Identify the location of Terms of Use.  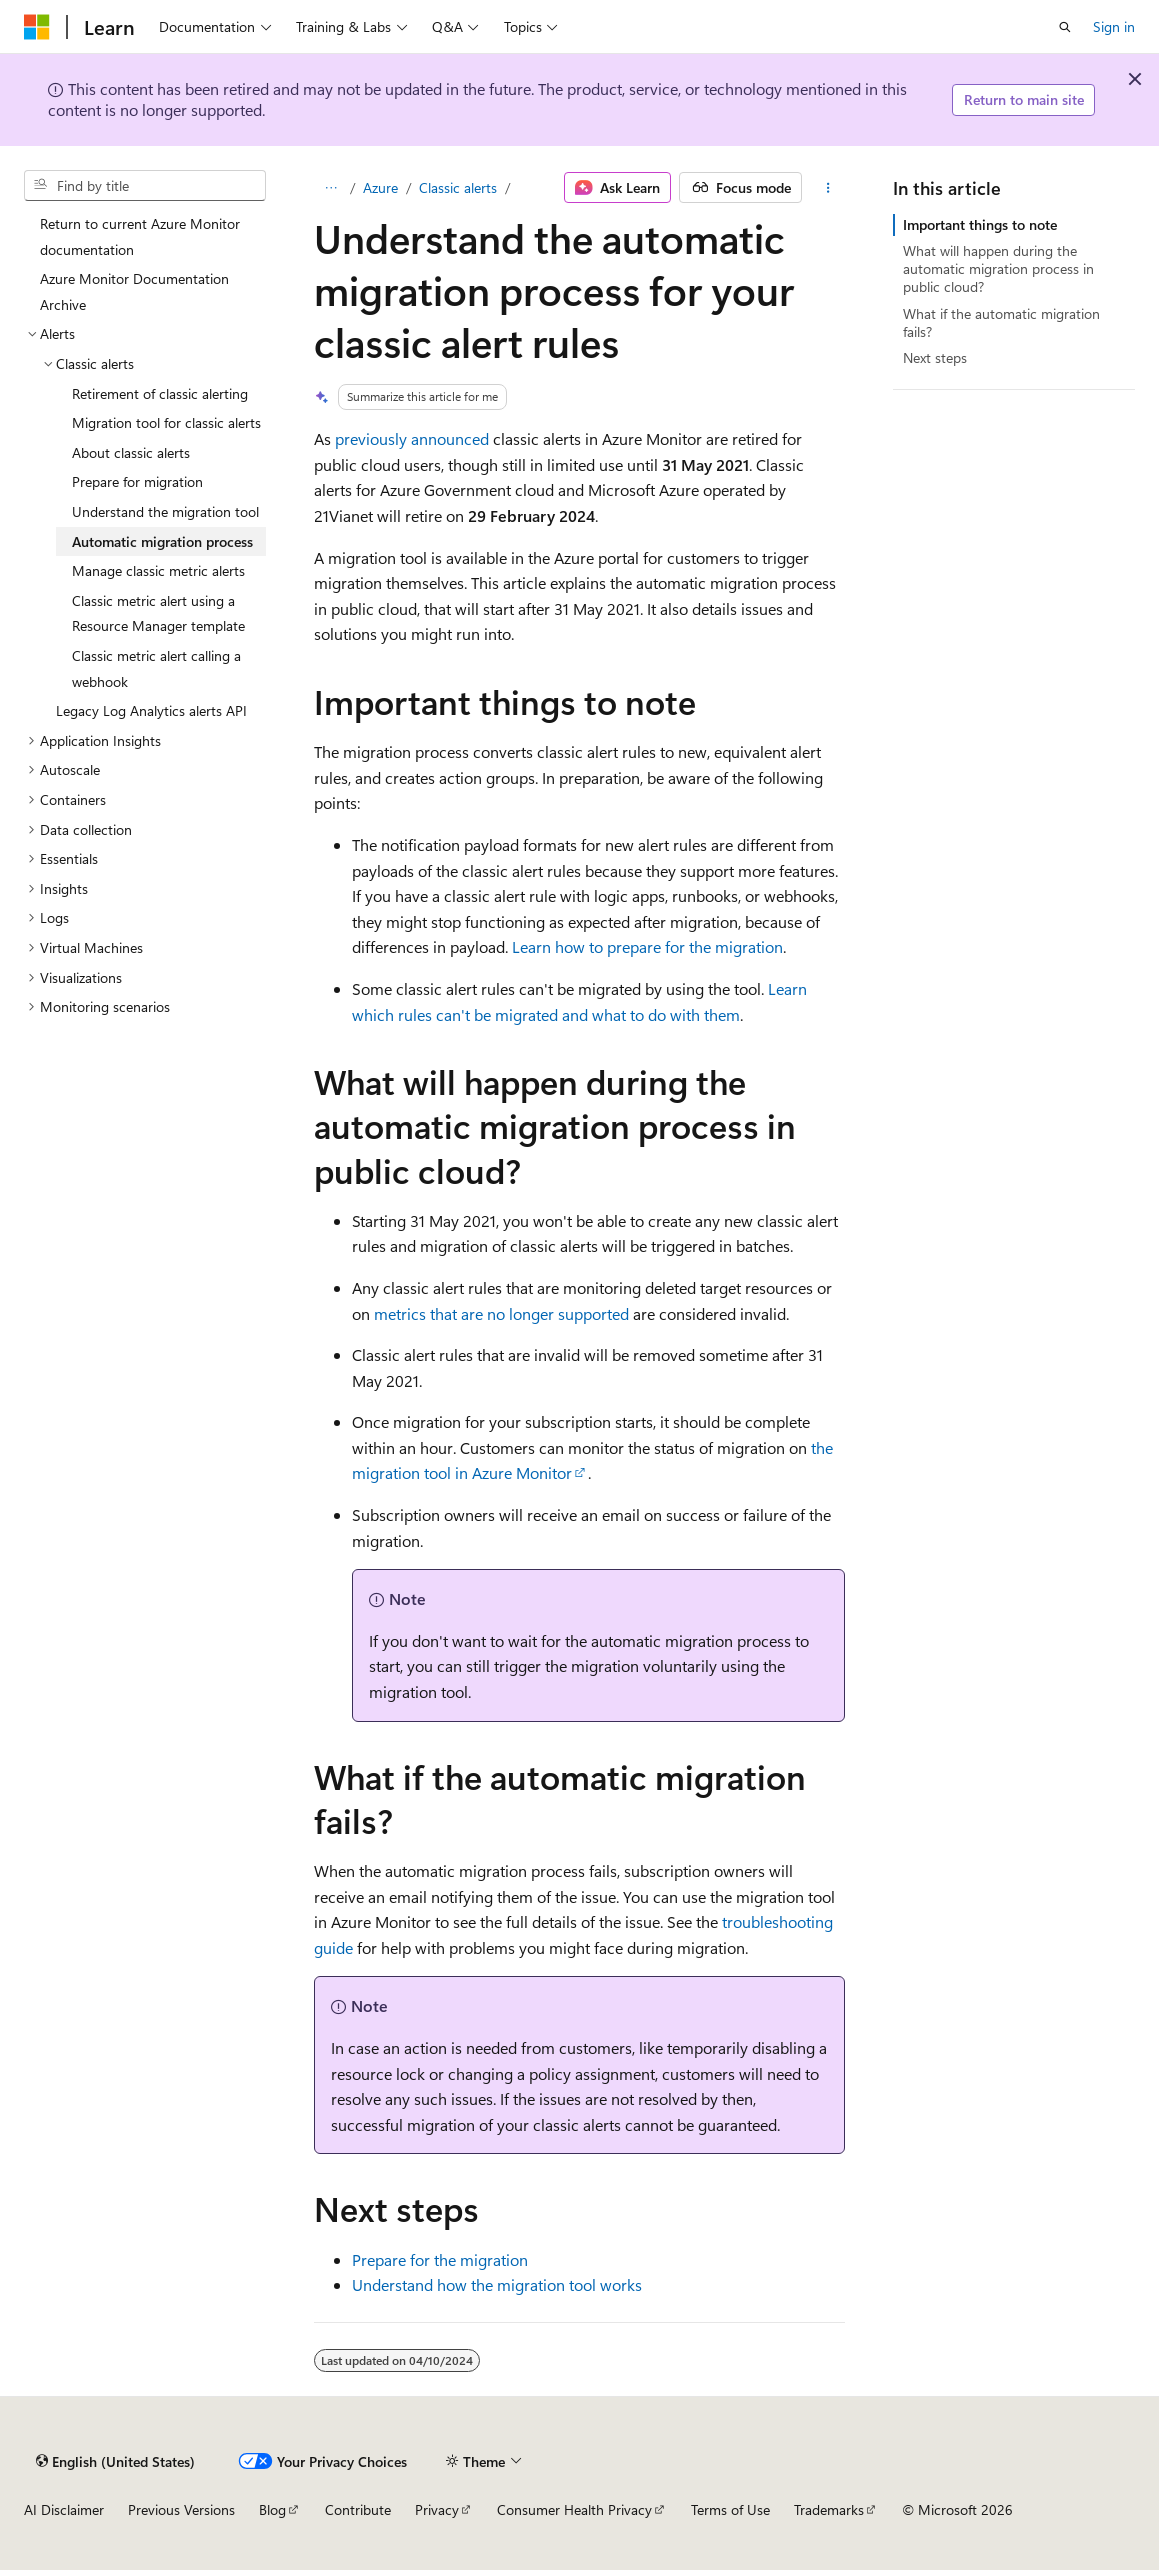
(730, 2509).